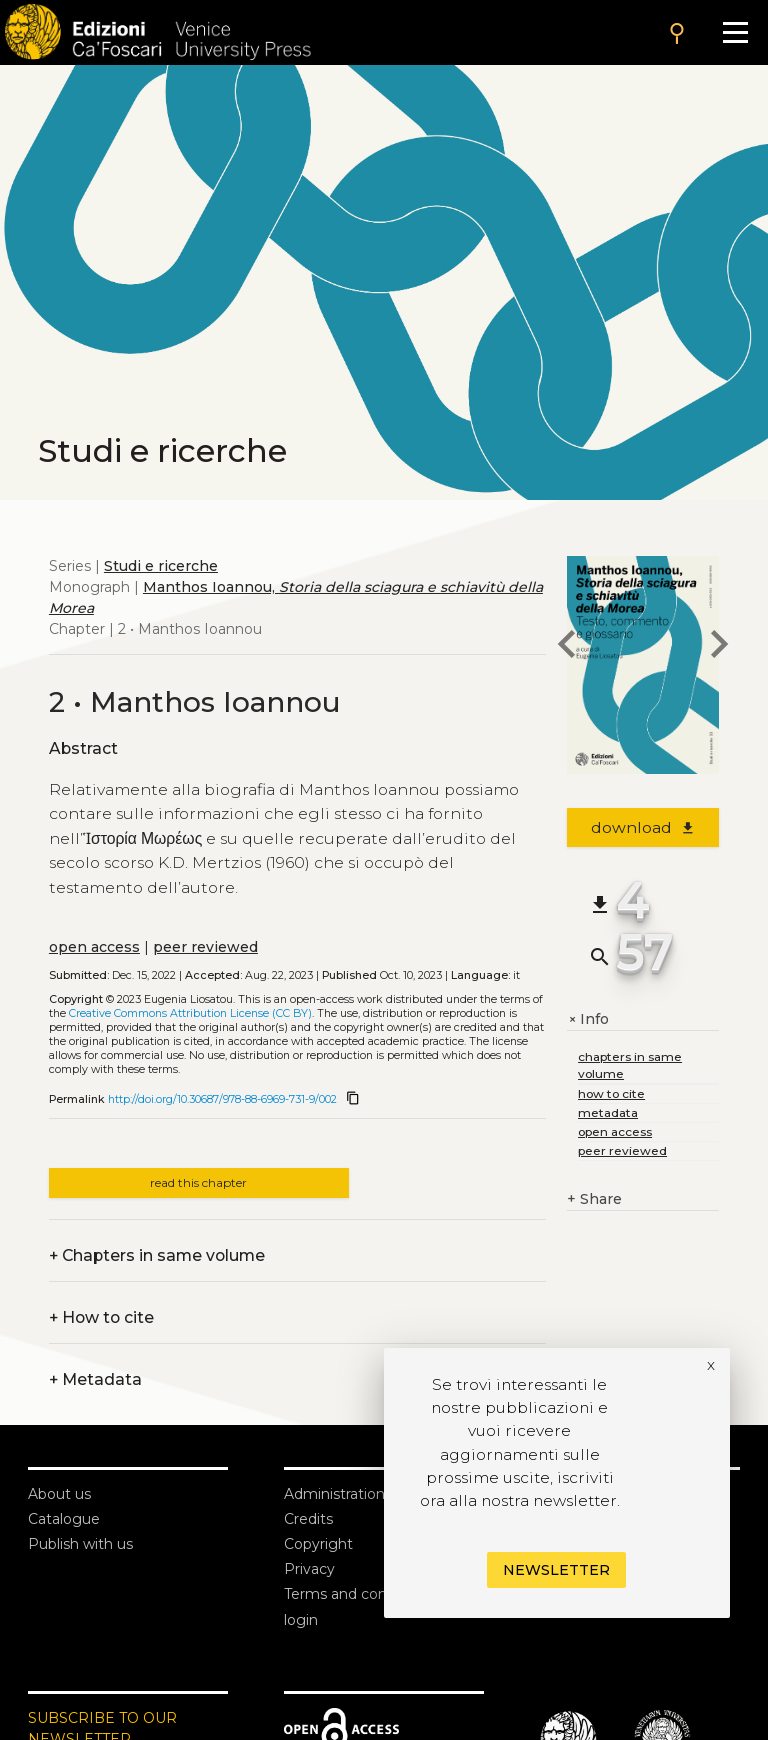  I want to click on read this chapter, so click(198, 1182).